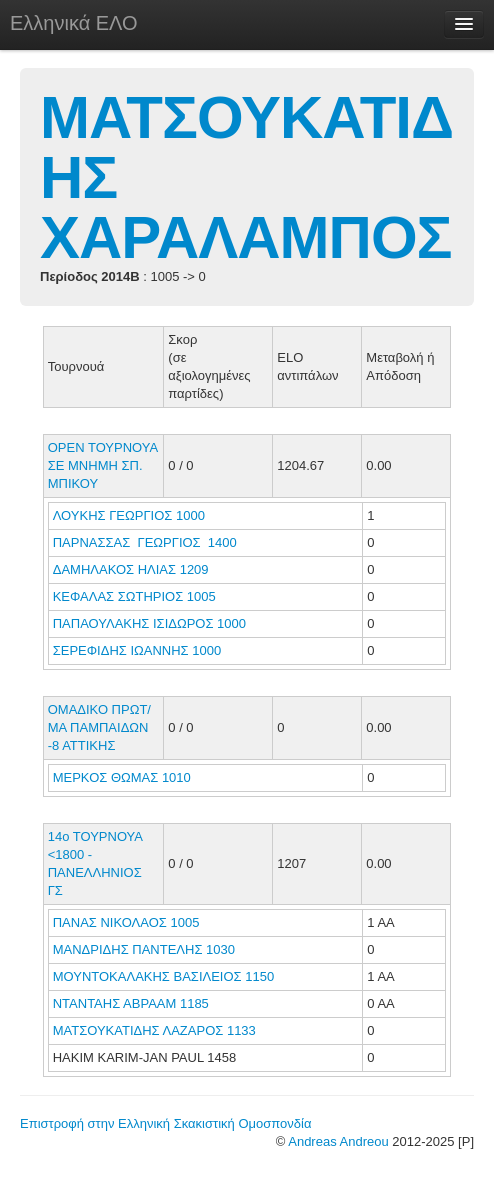 Image resolution: width=494 pixels, height=1191 pixels. I want to click on ΛΟΥΚΗΣ ΓΕΩΡΓΙΟΣ 1000, so click(129, 515).